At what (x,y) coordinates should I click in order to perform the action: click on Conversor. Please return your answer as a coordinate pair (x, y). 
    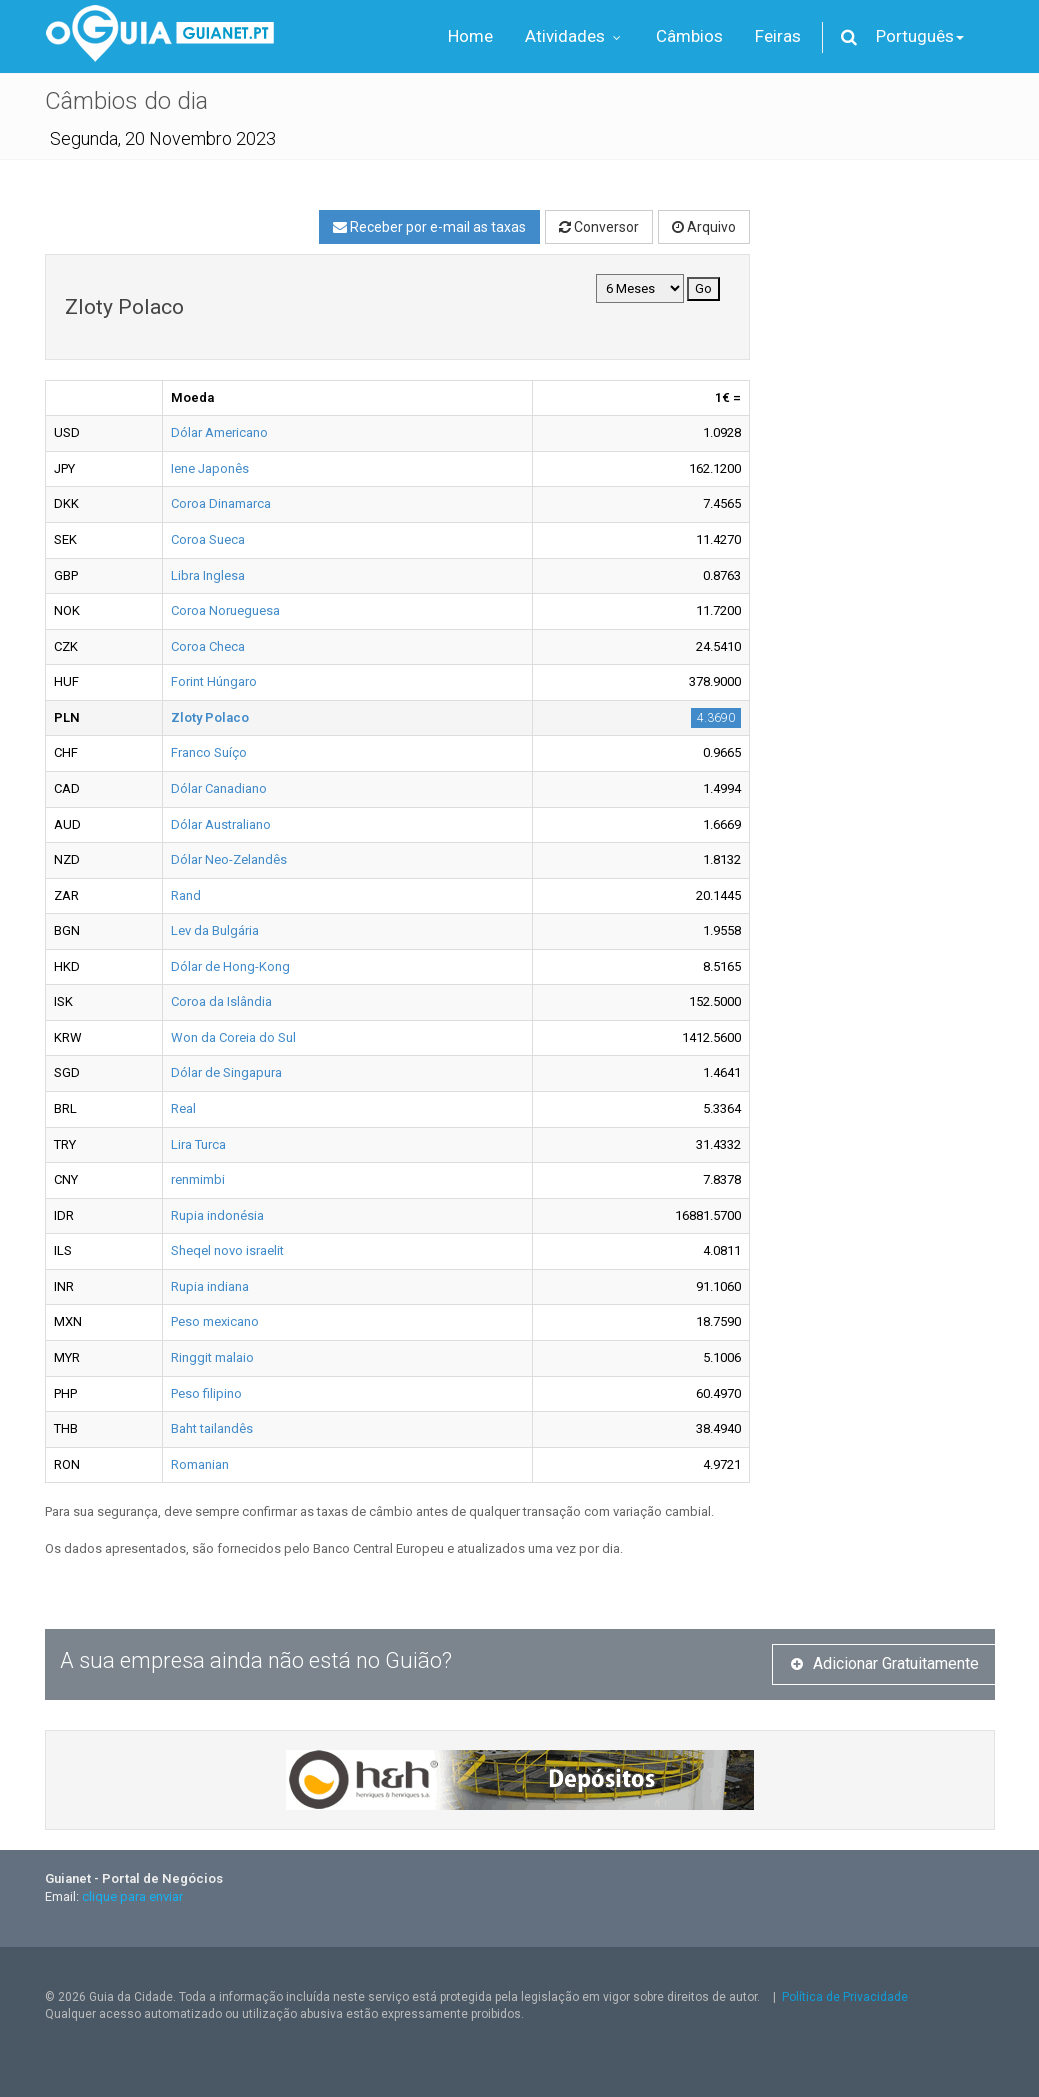
    Looking at the image, I should click on (599, 227).